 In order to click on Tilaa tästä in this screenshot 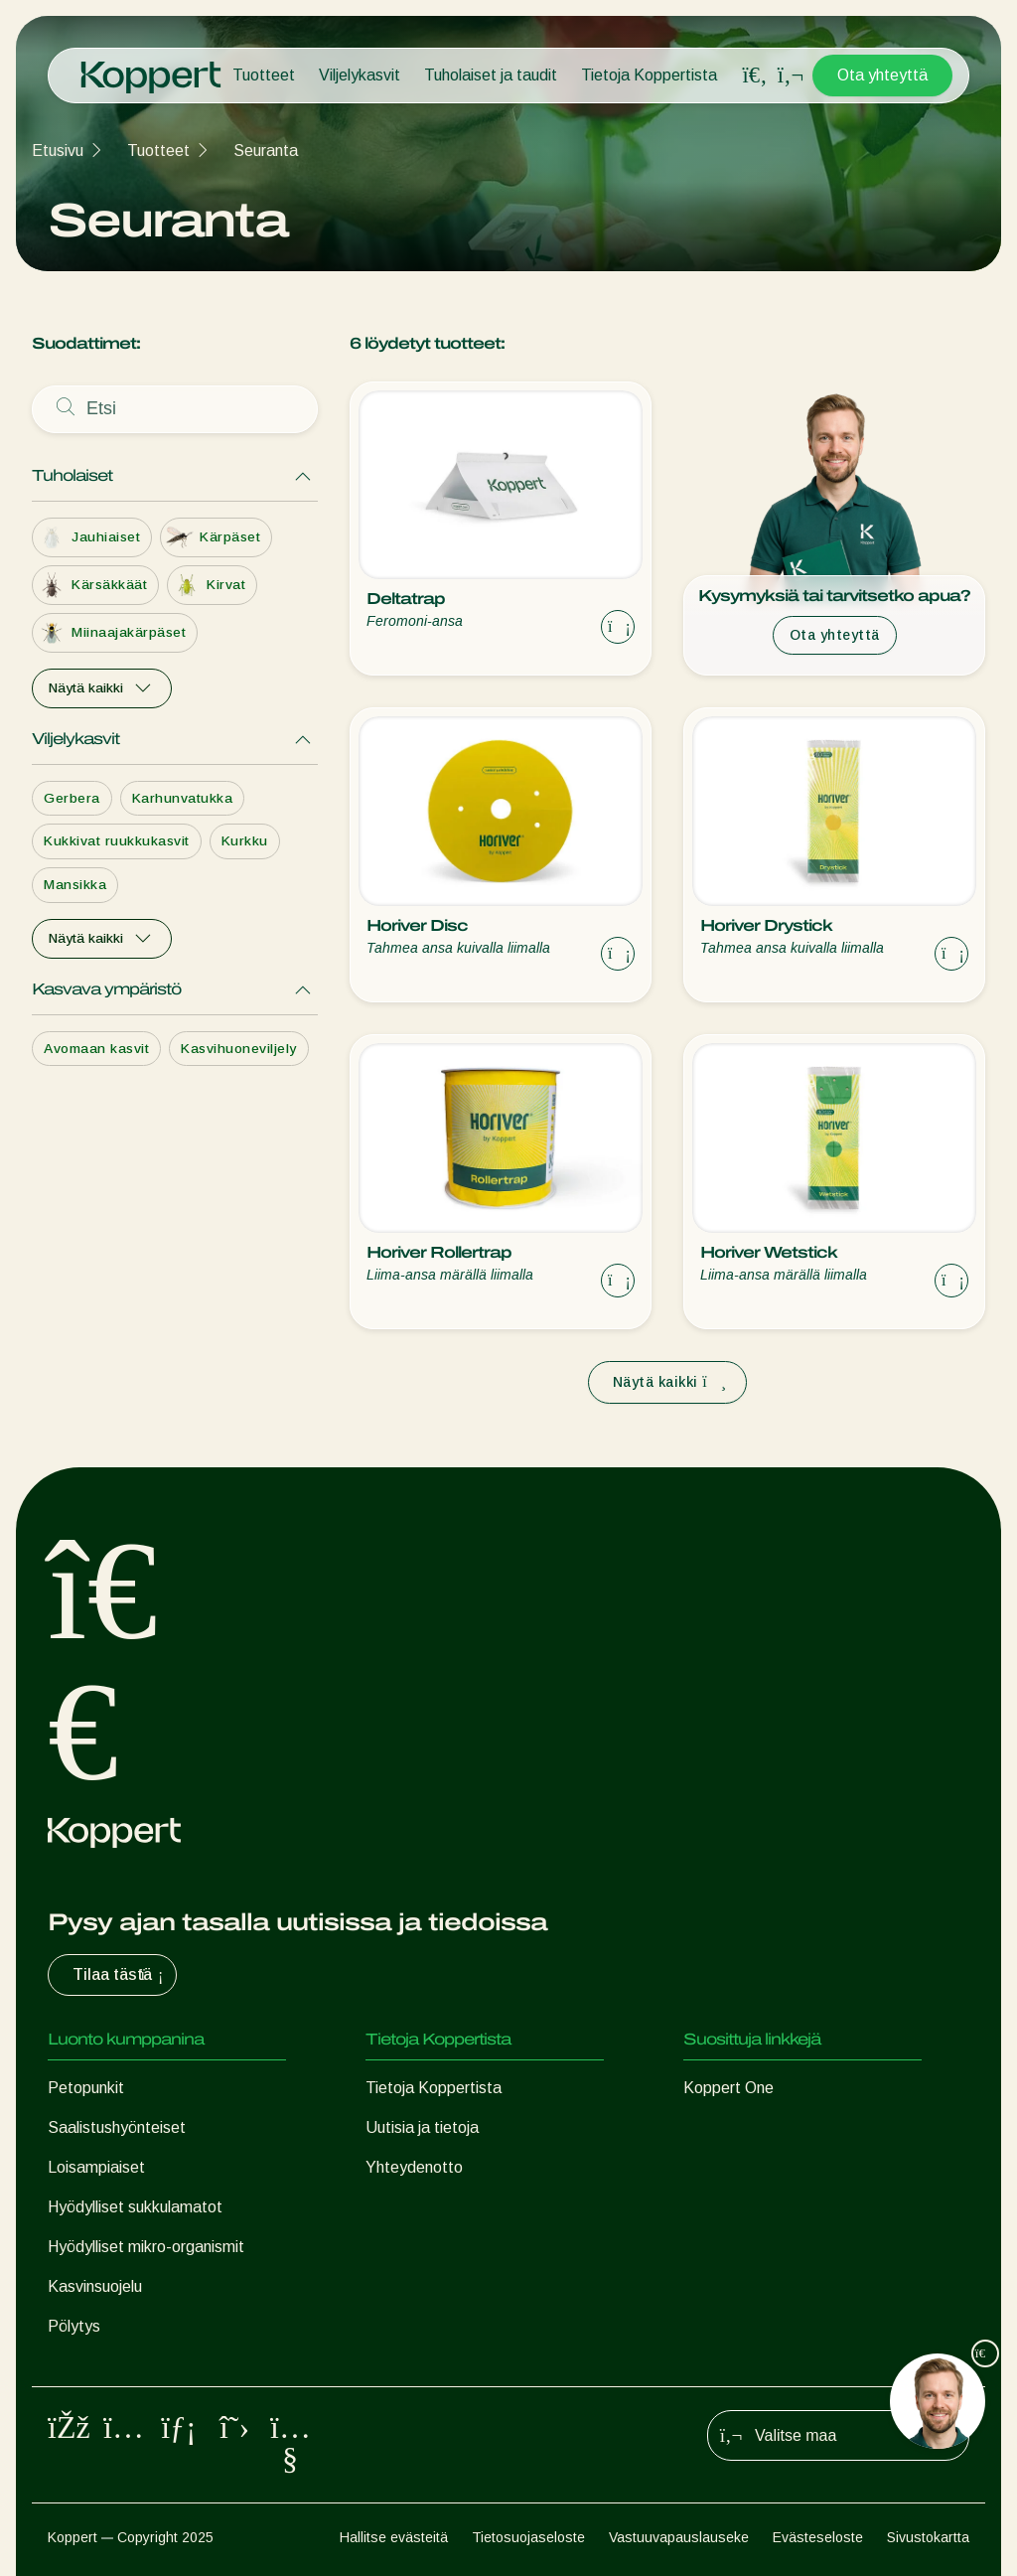, I will do `click(120, 1975)`.